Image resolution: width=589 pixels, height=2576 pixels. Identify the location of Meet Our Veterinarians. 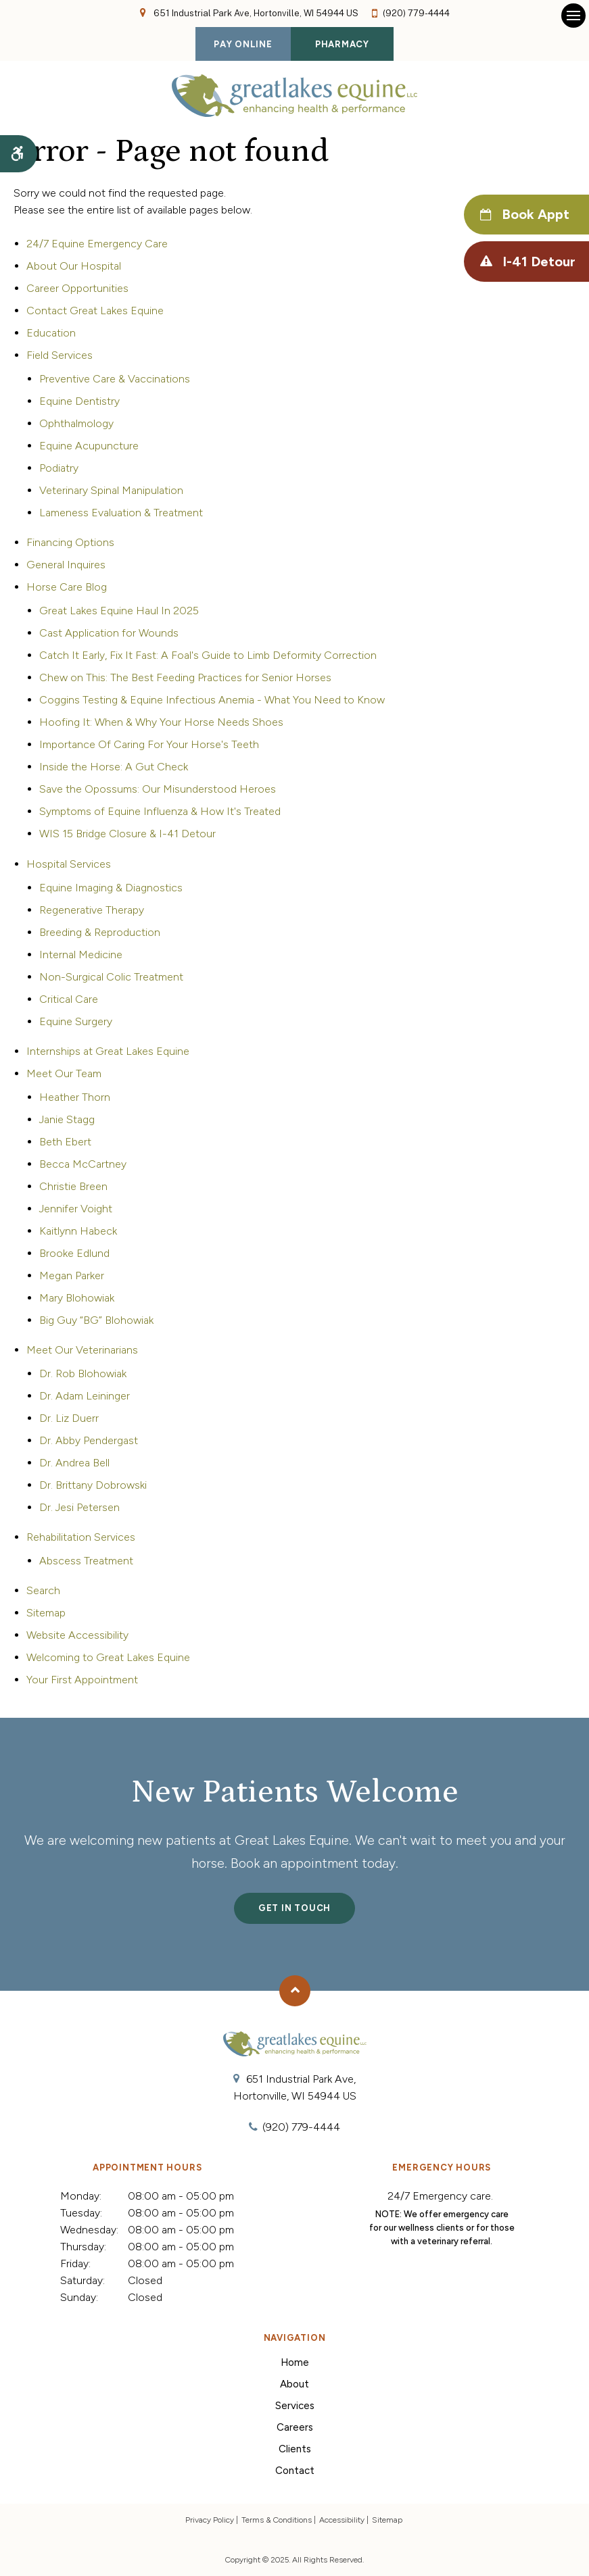
(82, 1349).